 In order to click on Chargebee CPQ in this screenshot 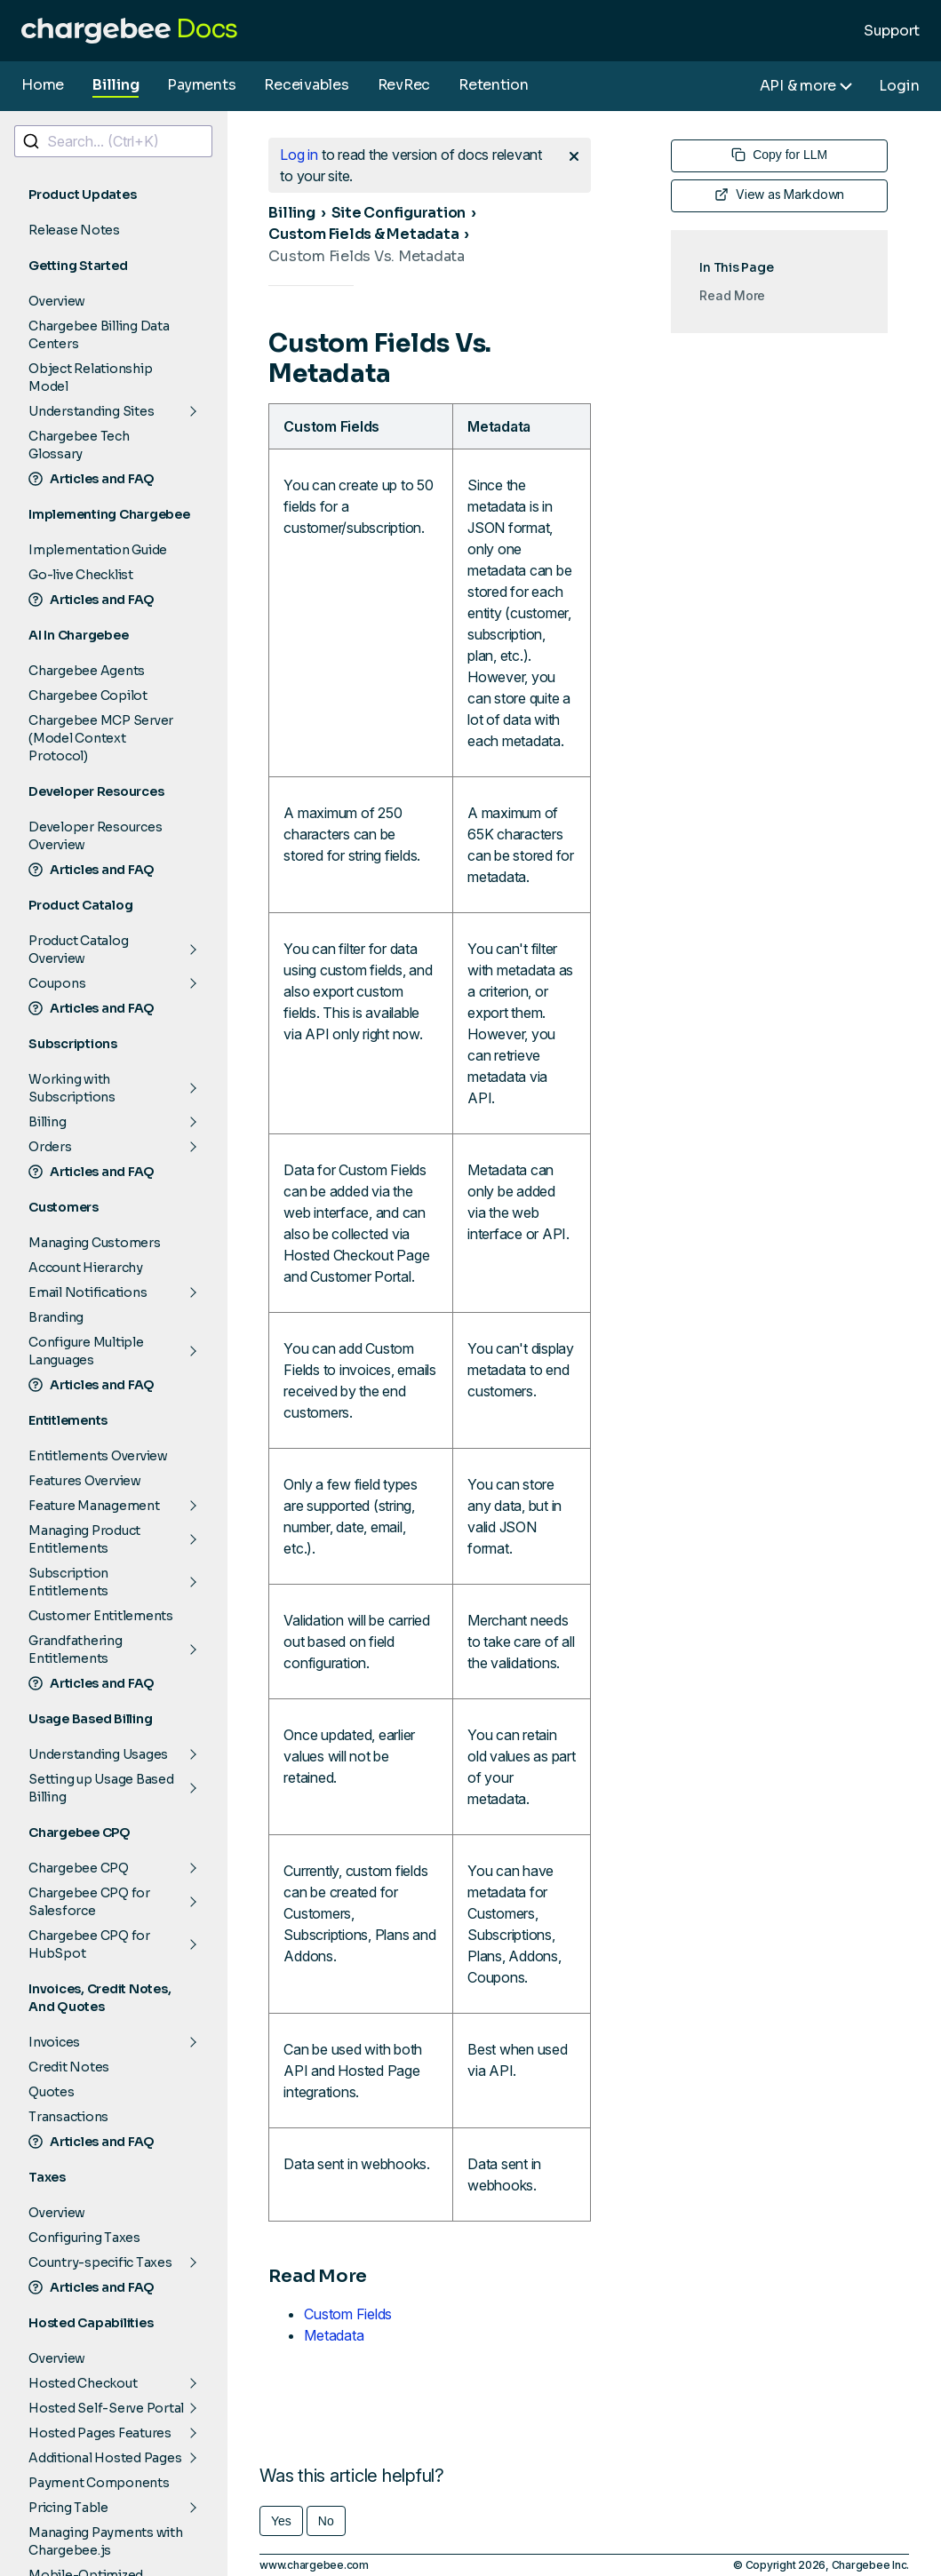, I will do `click(78, 1868)`.